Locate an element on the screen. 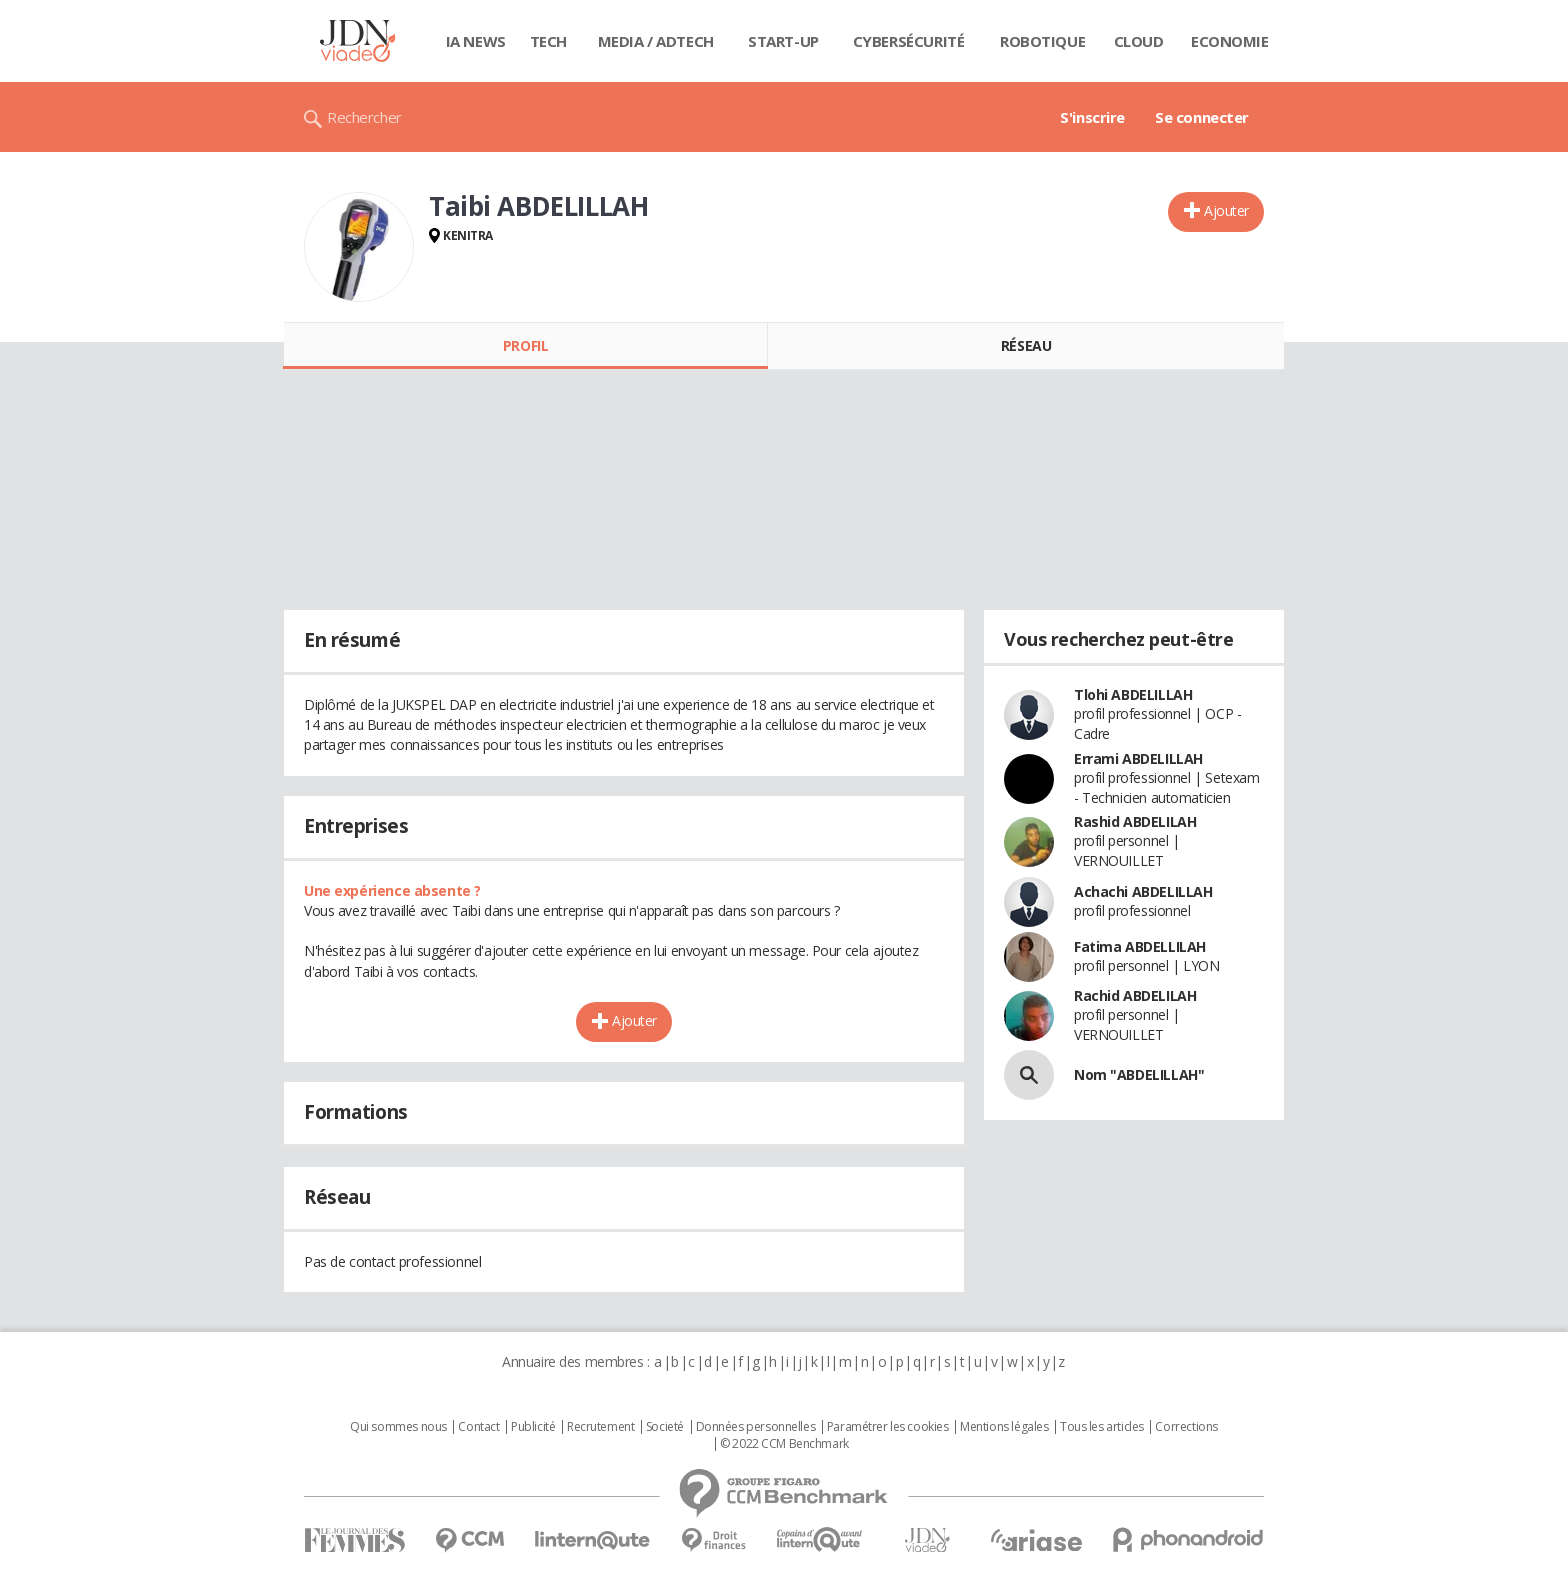 The image size is (1568, 1593). Fatima ABDELLILAH is located at coordinates (1140, 946).